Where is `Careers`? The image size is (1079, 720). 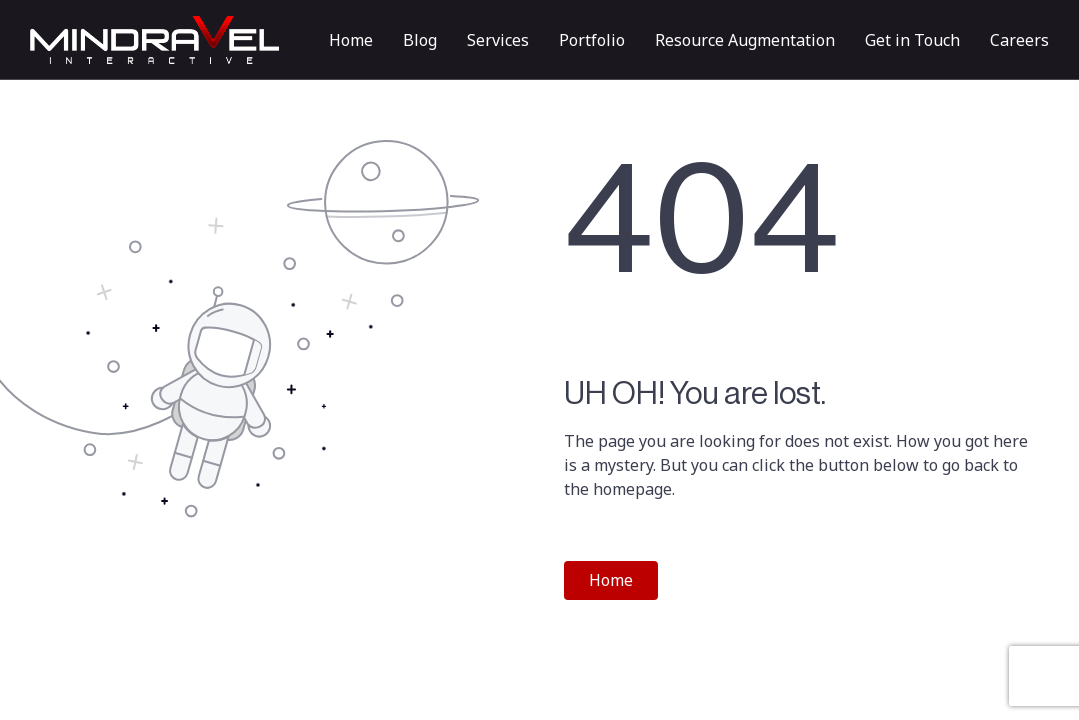 Careers is located at coordinates (1019, 40).